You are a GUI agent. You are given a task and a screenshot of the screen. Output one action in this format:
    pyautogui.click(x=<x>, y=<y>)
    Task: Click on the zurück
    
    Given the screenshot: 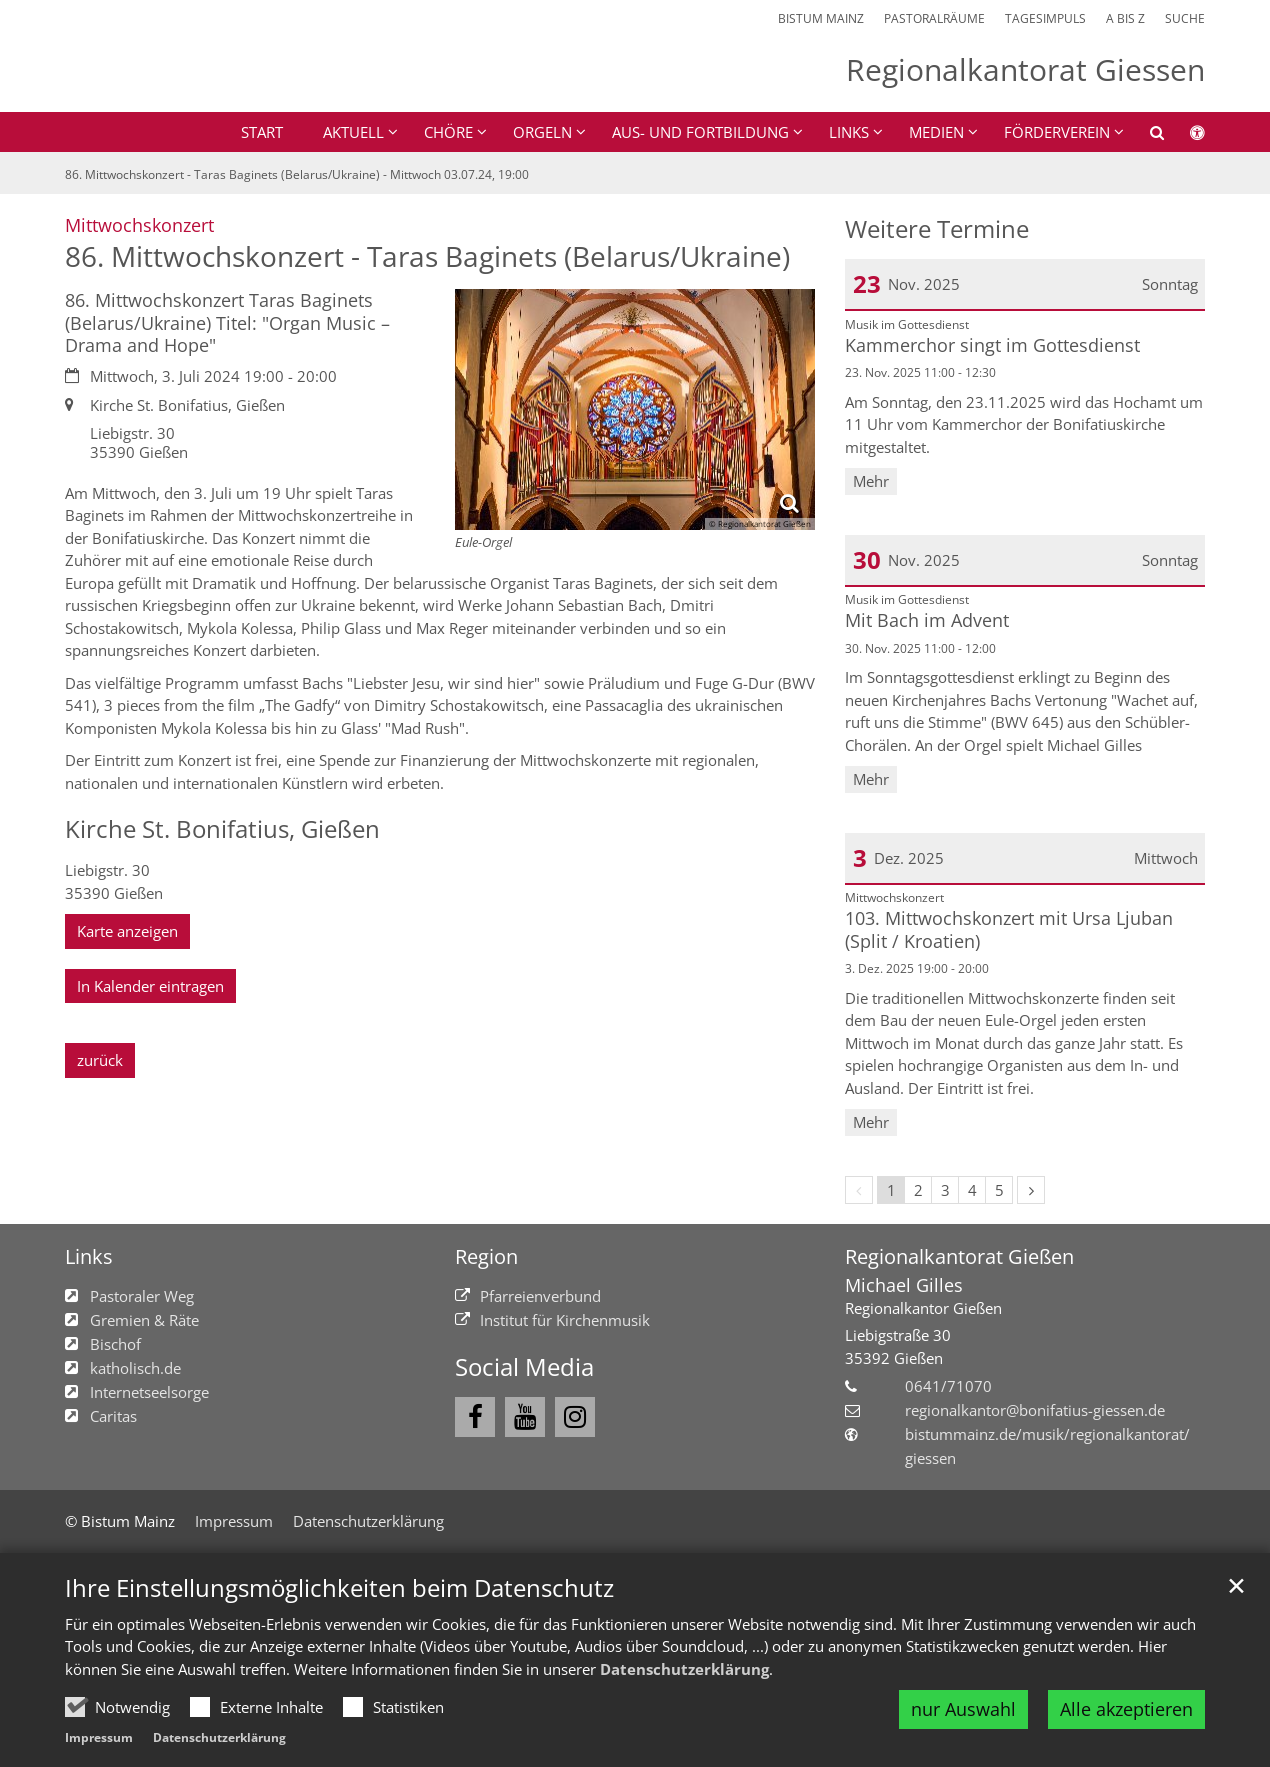 What is the action you would take?
    pyautogui.click(x=100, y=1060)
    